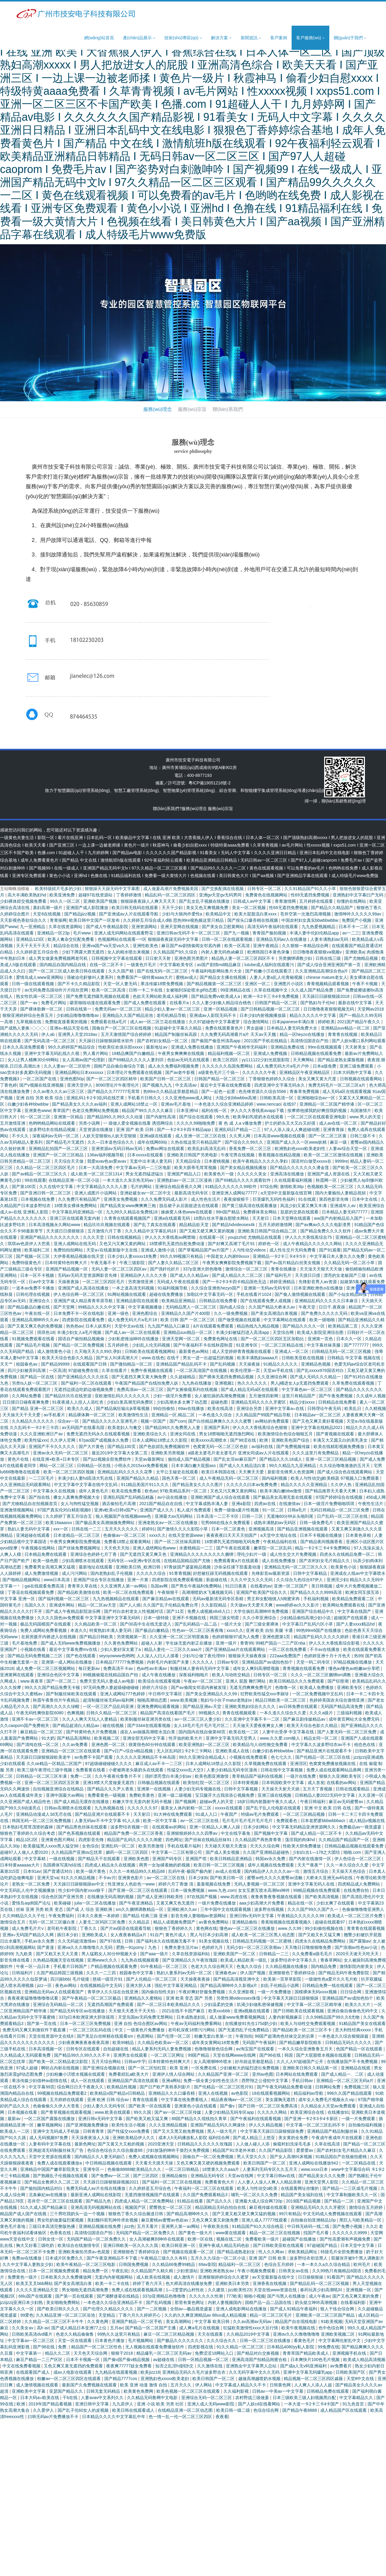 Image resolution: width=386 pixels, height=2576 pixels. What do you see at coordinates (176, 1884) in the screenshot?
I see `婷婷六月丁香缴 清` at bounding box center [176, 1884].